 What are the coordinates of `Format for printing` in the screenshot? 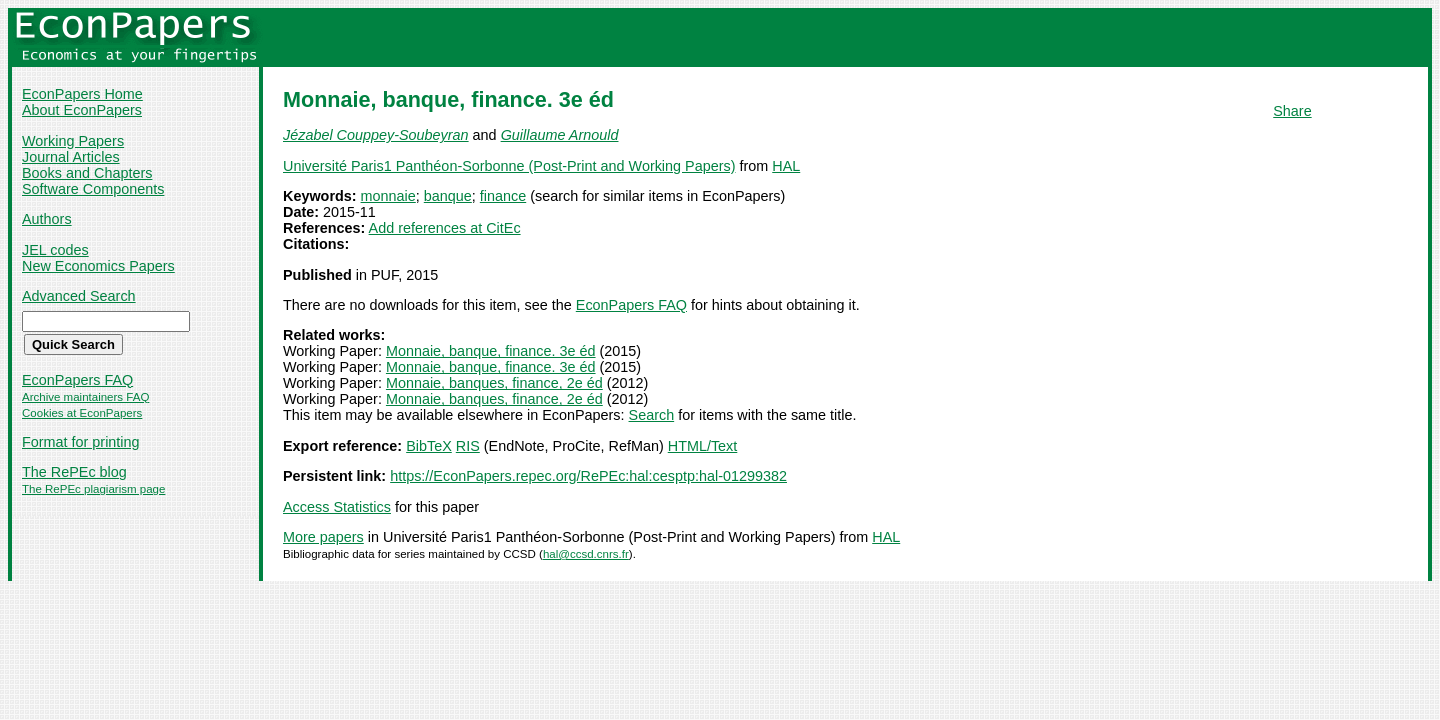 It's located at (81, 442).